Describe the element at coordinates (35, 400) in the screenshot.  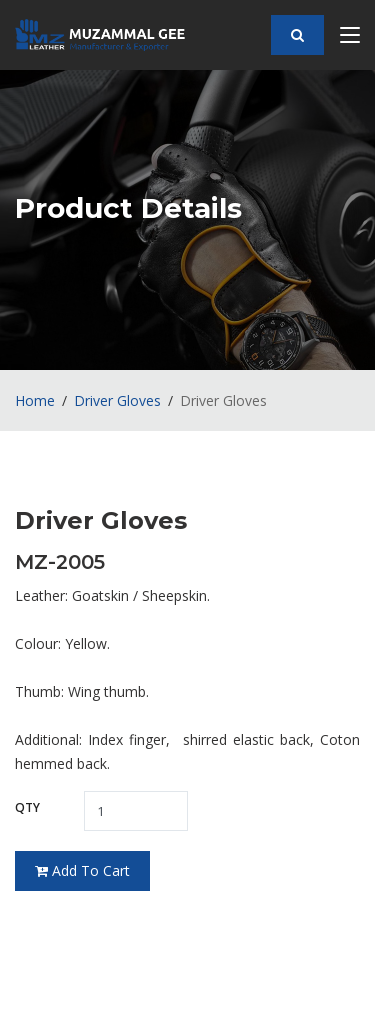
I see `Home` at that location.